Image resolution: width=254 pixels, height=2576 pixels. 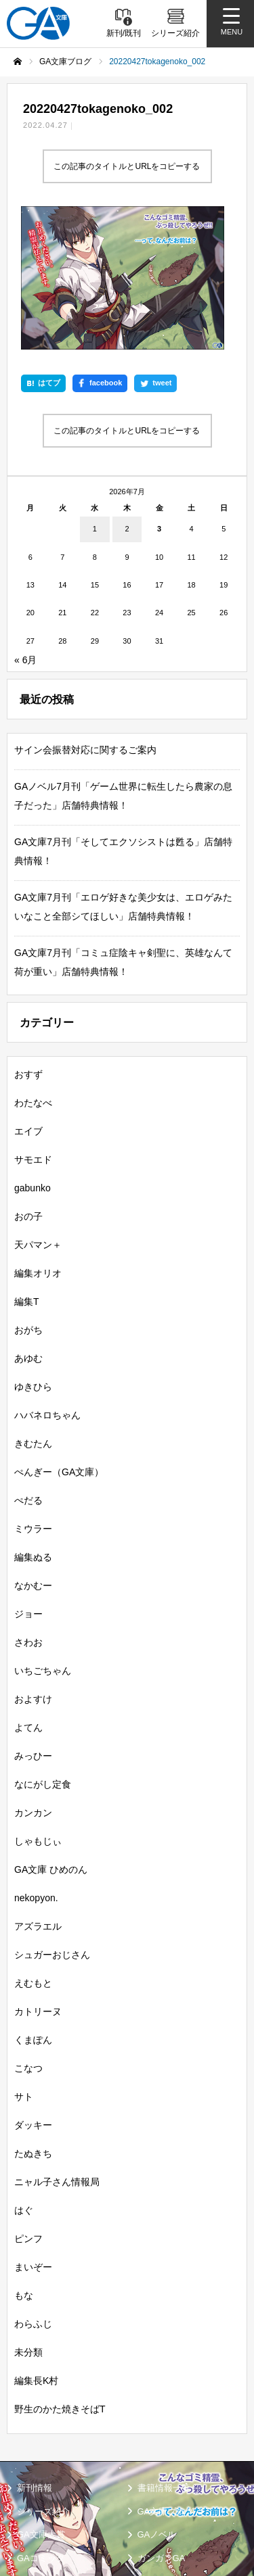 I want to click on GA文庫大賞, so click(x=41, y=2404).